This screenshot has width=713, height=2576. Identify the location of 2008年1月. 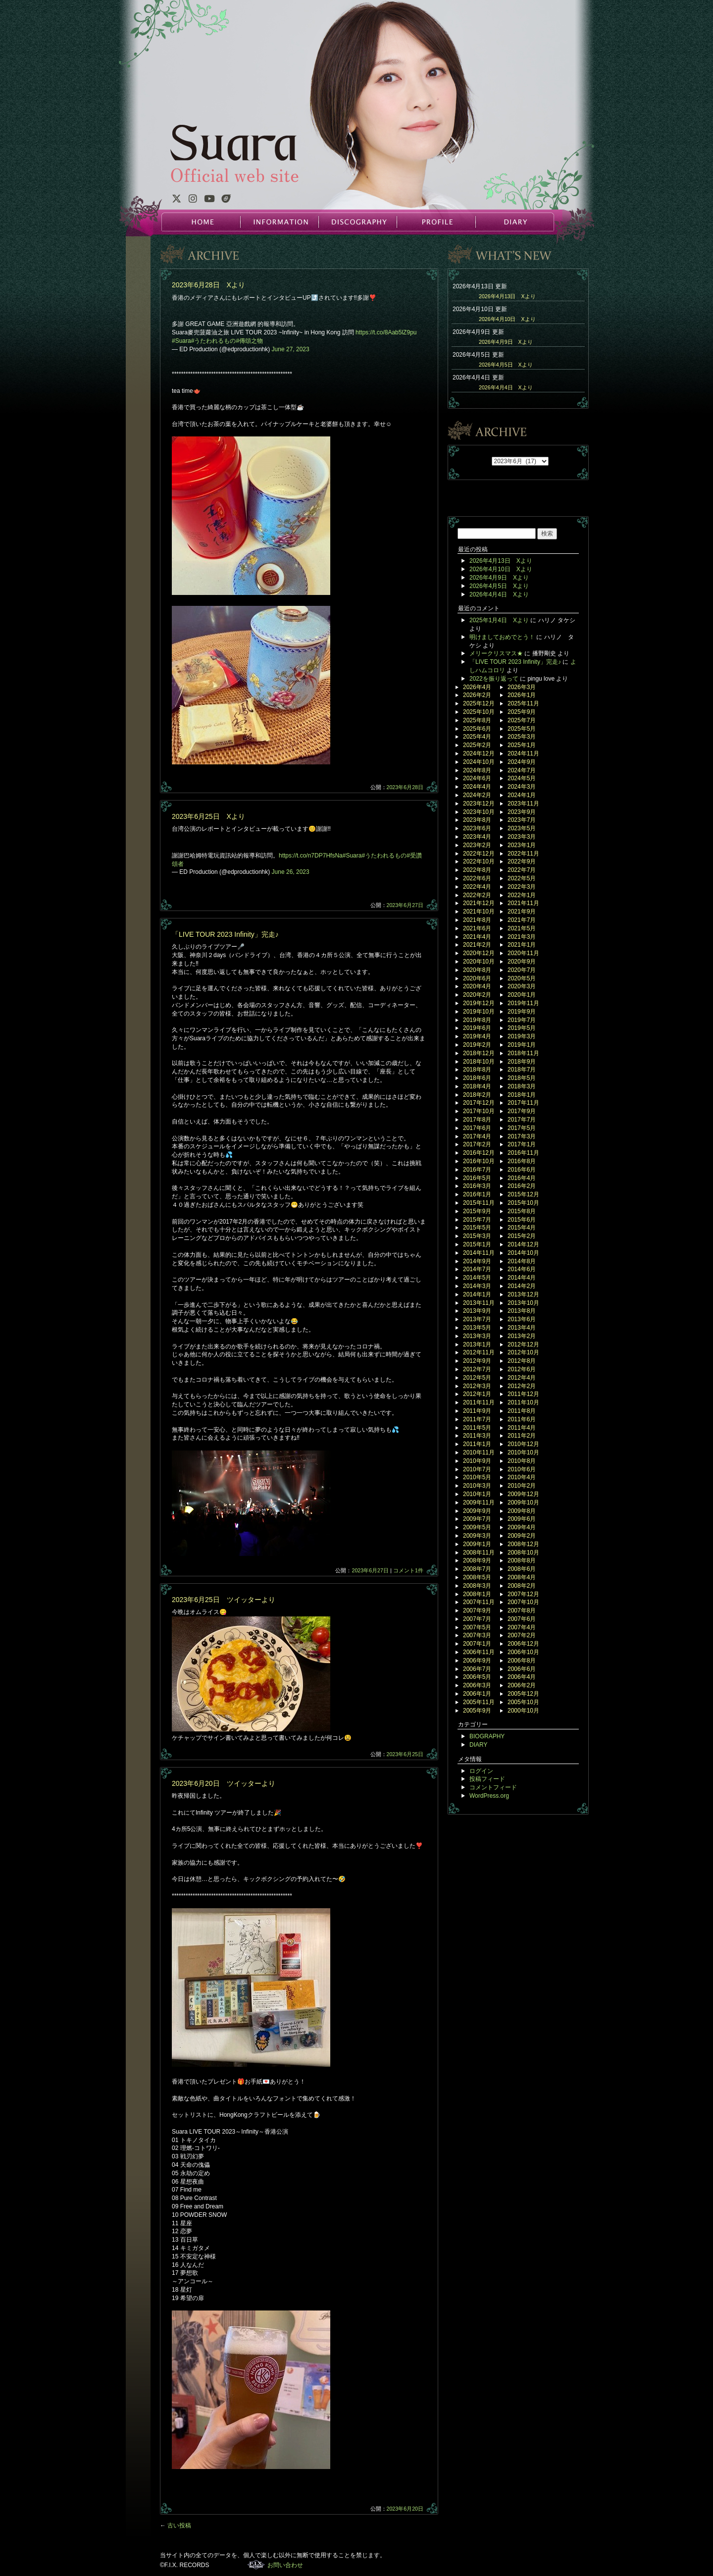
(477, 1594).